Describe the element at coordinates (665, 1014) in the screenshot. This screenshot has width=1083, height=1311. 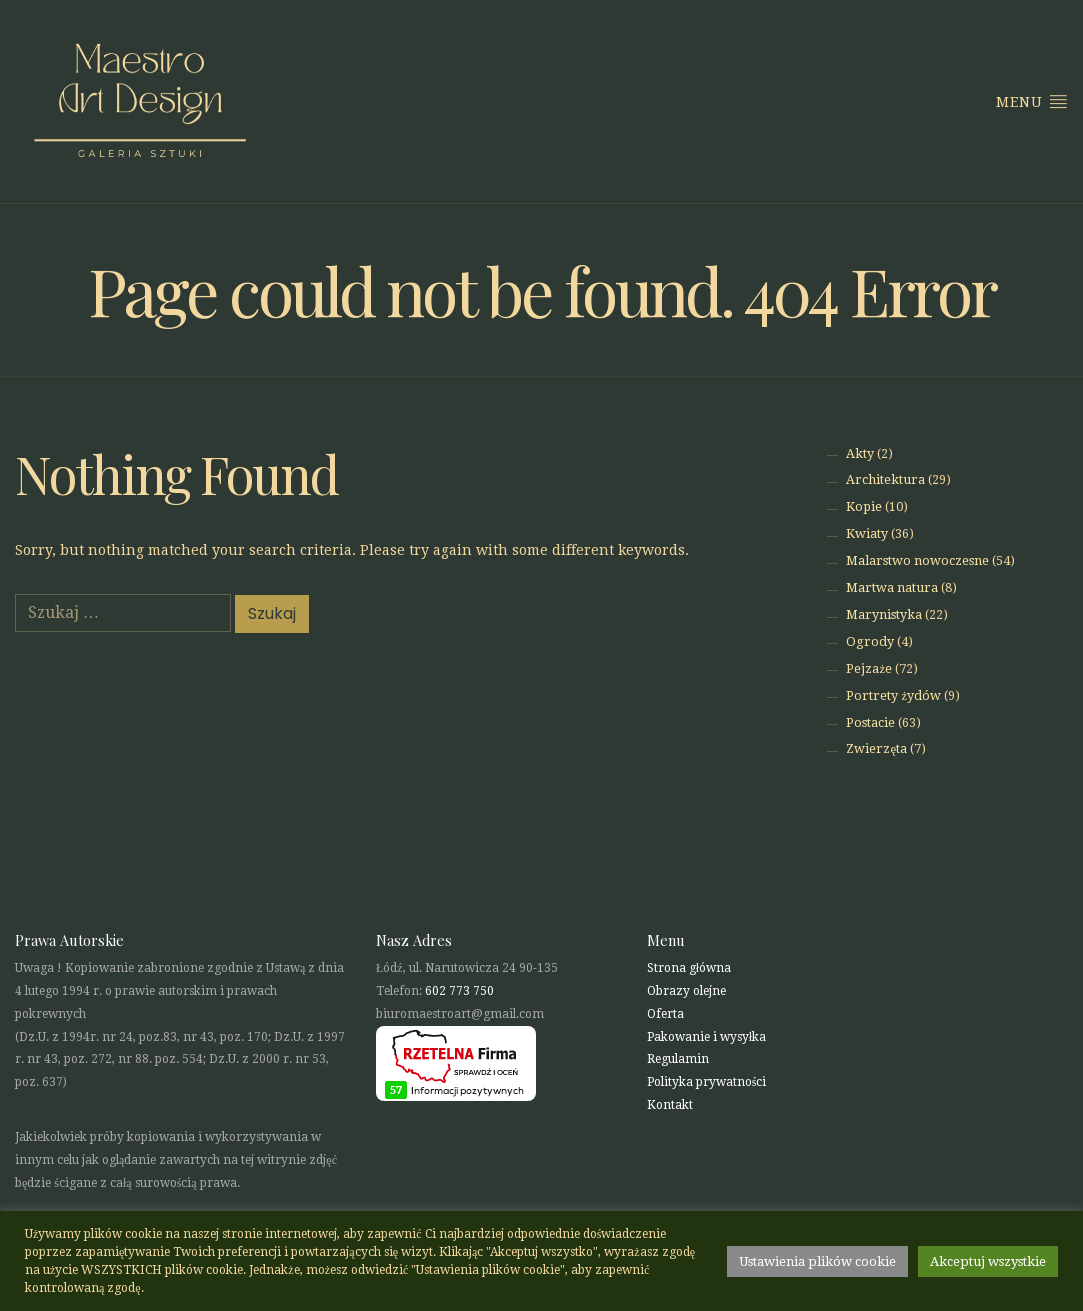
I see `Oferta` at that location.